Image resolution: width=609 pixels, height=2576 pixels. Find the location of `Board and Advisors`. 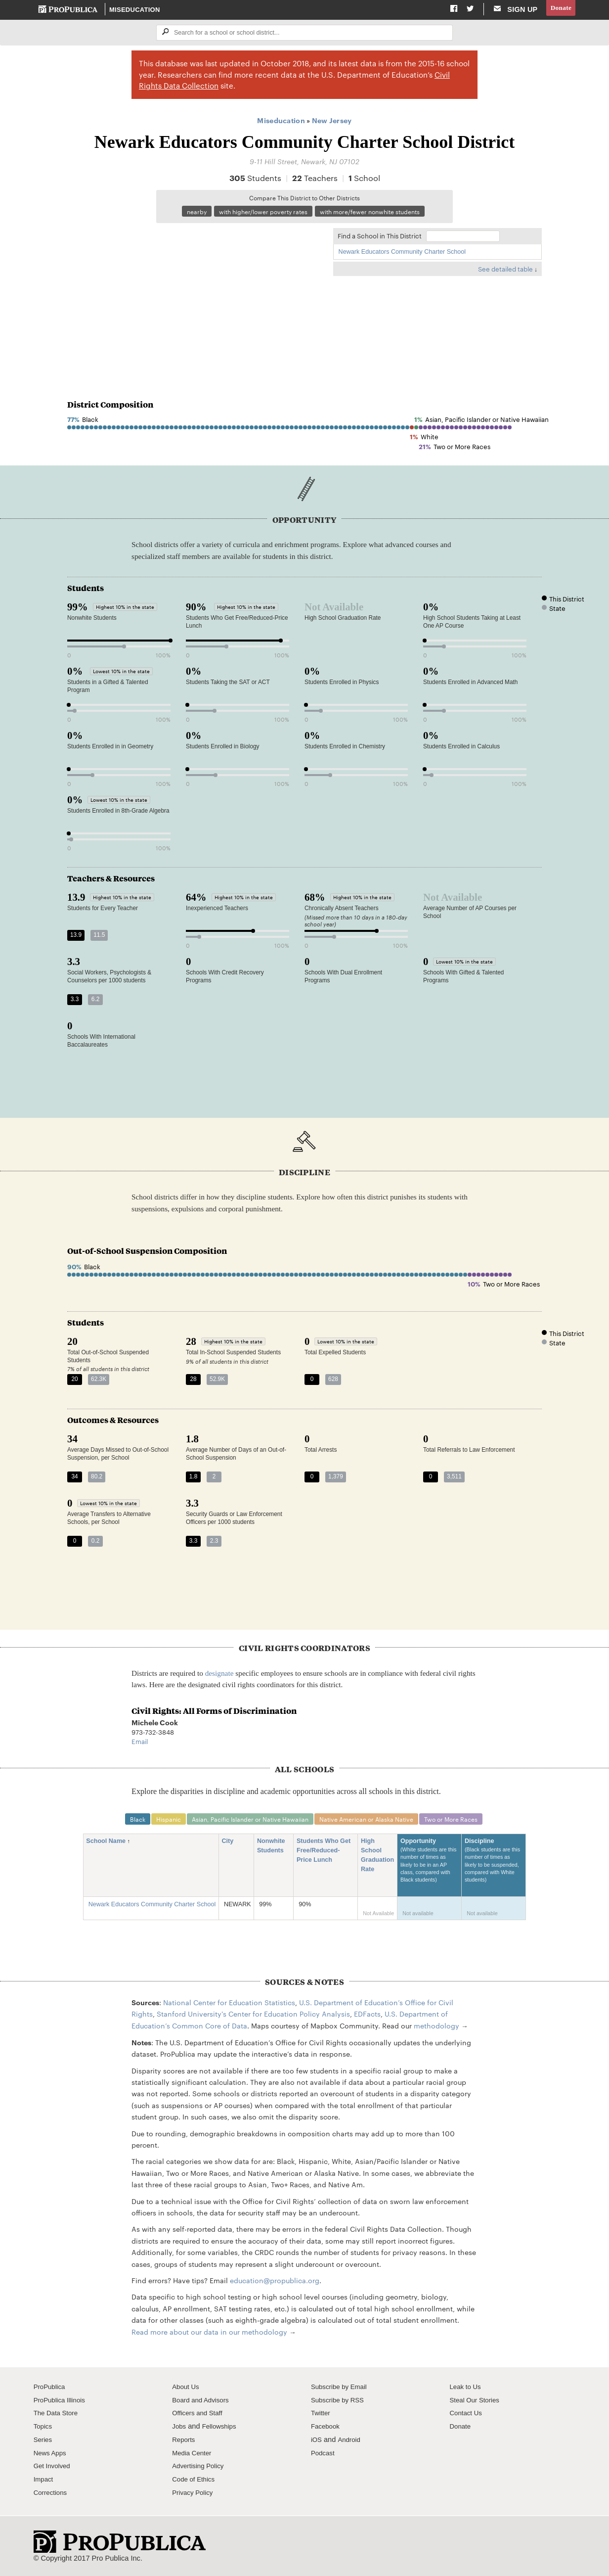

Board and Advisors is located at coordinates (203, 2403).